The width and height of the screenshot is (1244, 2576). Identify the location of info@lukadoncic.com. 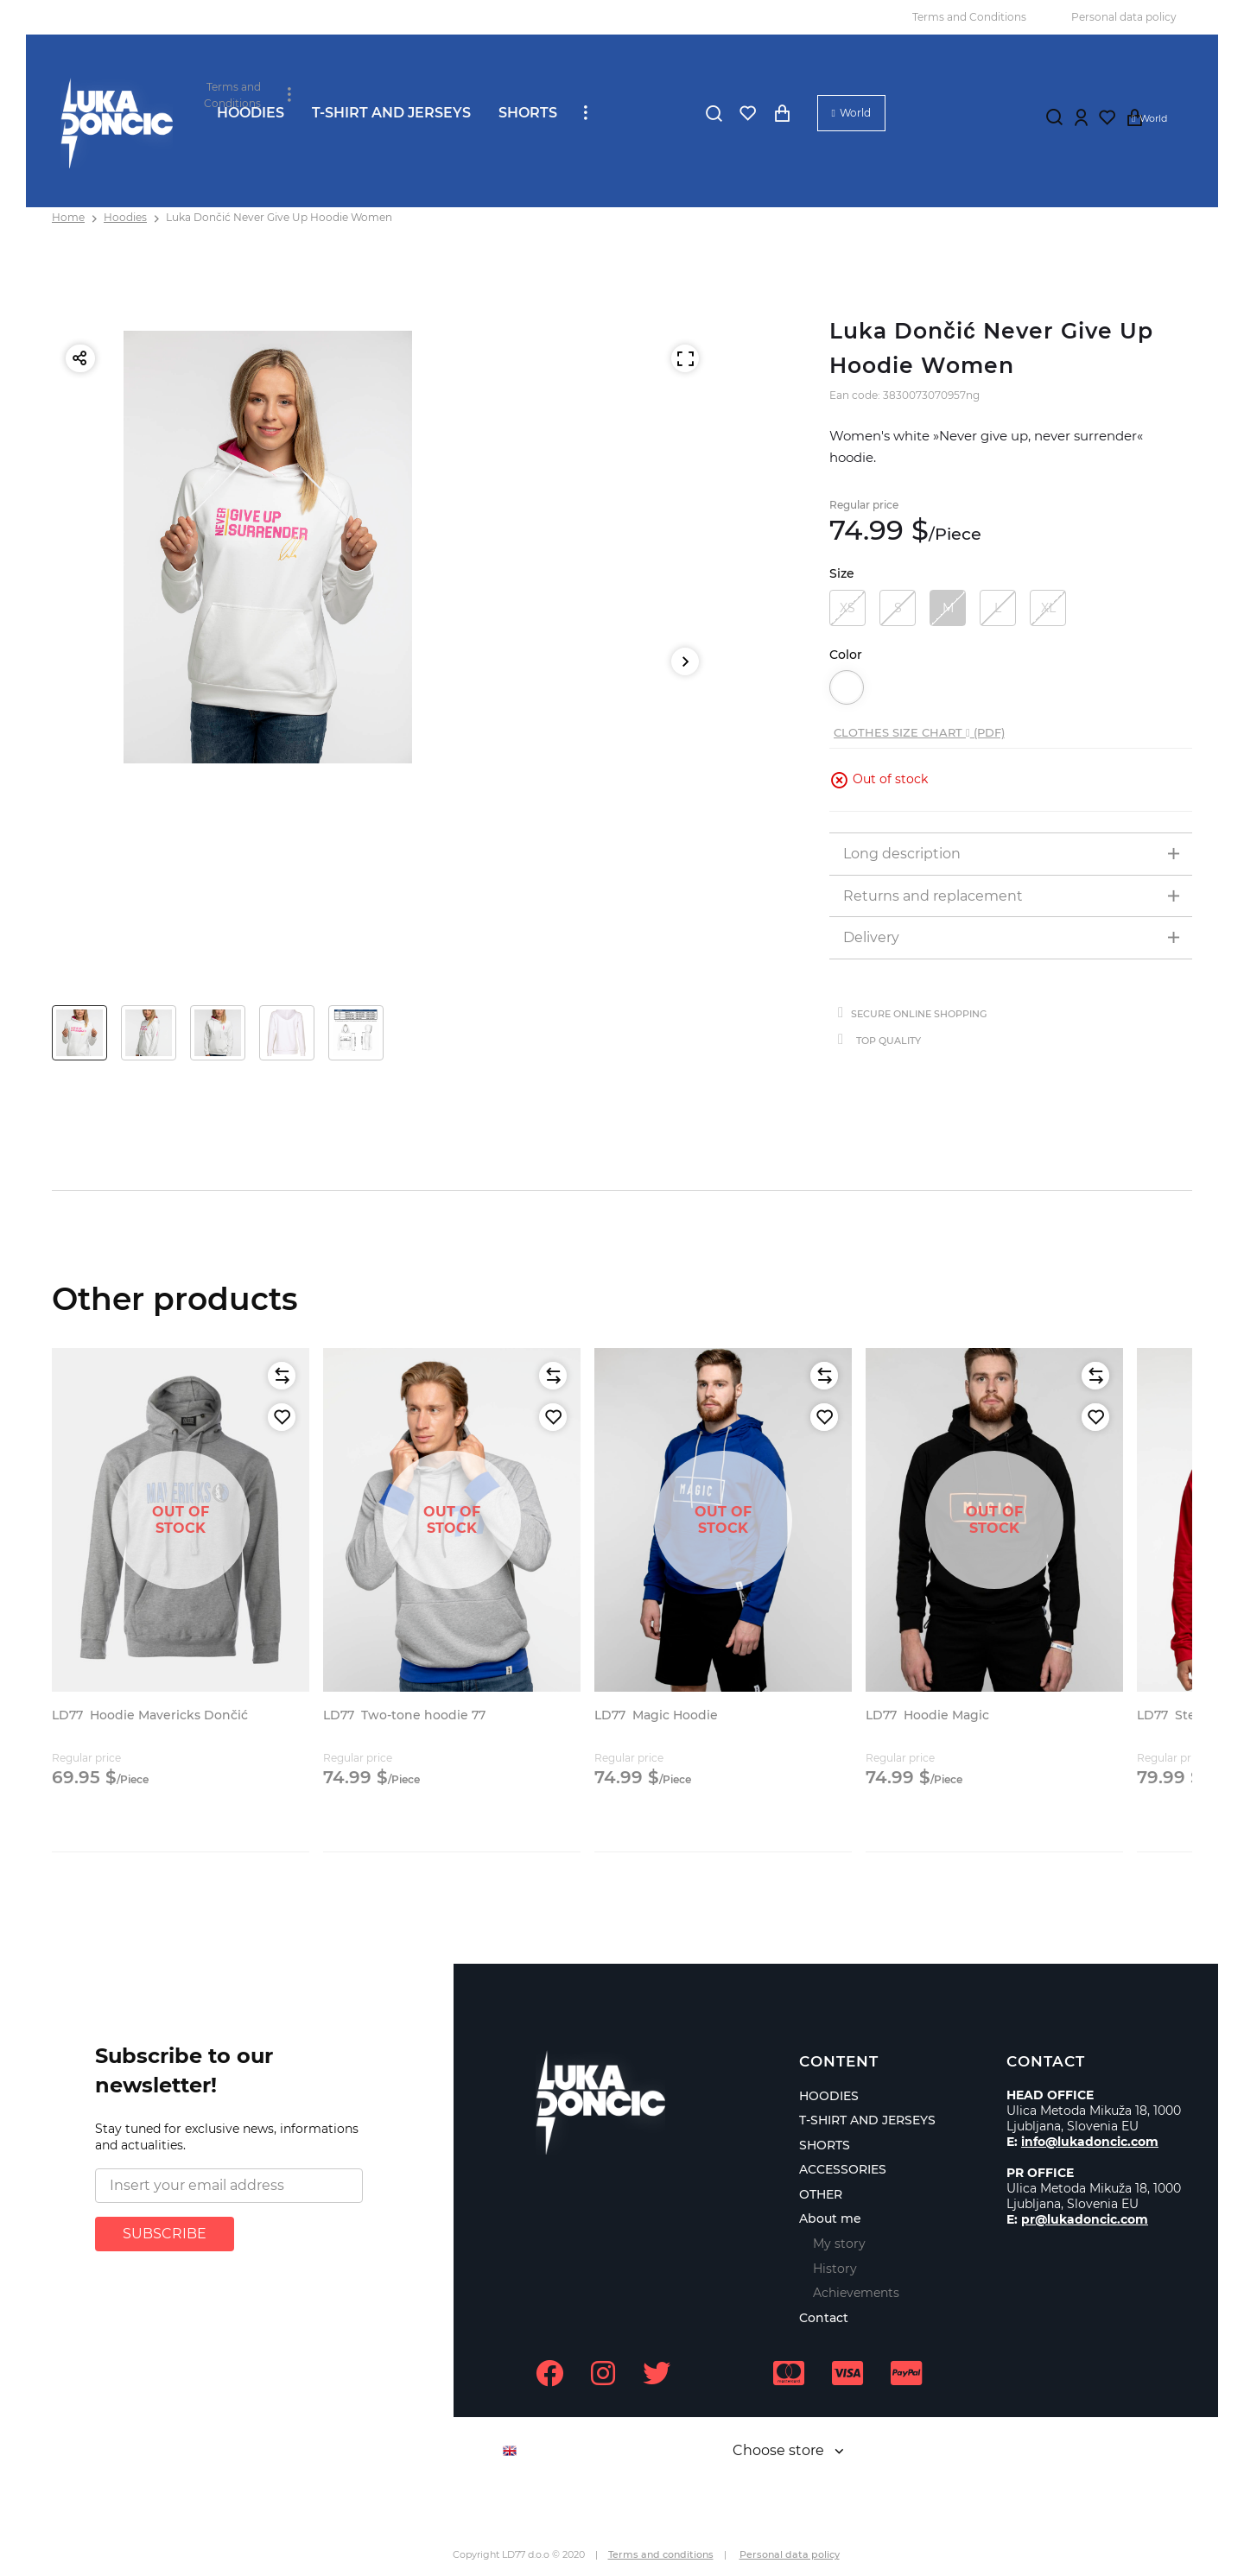
(1089, 2141).